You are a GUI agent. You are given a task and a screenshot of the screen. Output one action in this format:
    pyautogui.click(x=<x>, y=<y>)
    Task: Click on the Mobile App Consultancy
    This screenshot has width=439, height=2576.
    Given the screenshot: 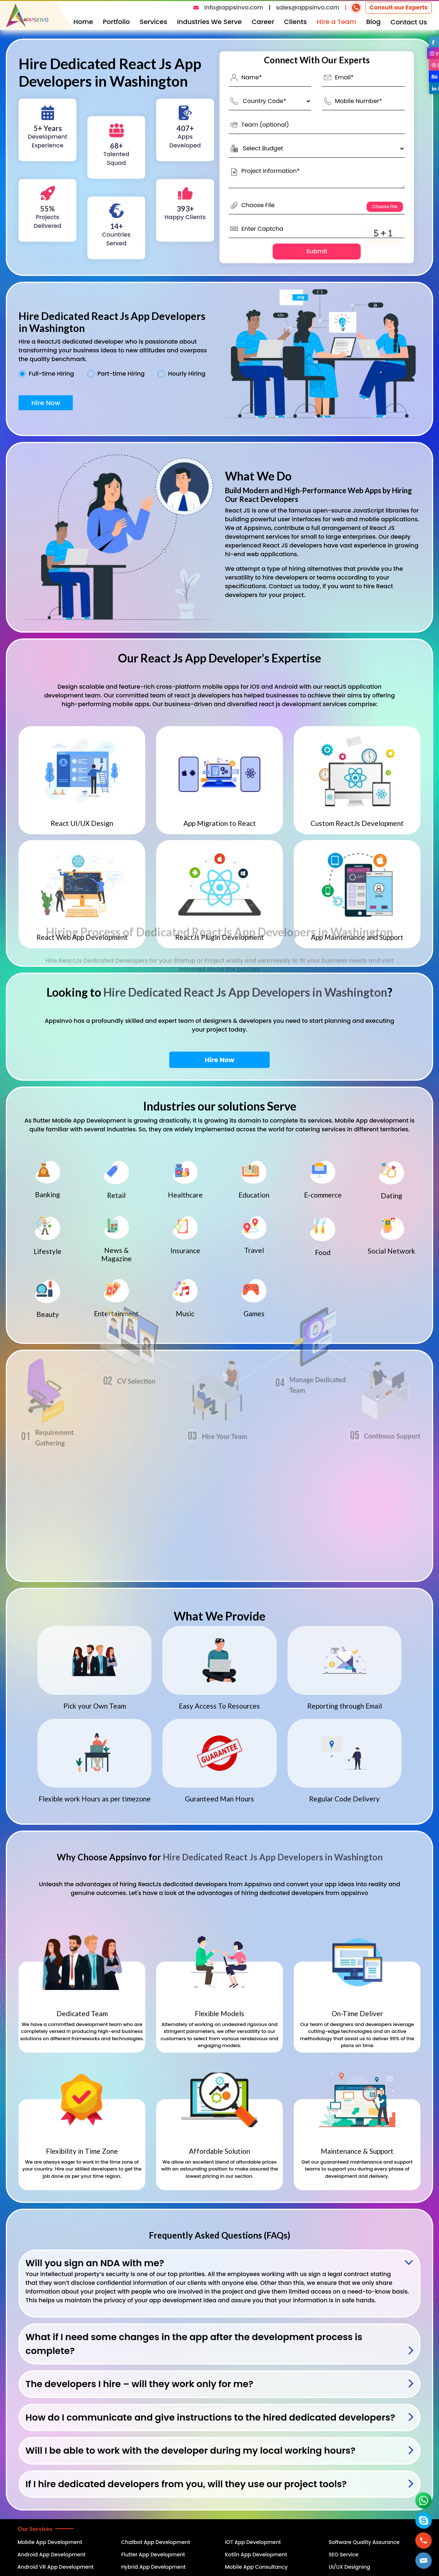 What is the action you would take?
    pyautogui.click(x=256, y=2567)
    